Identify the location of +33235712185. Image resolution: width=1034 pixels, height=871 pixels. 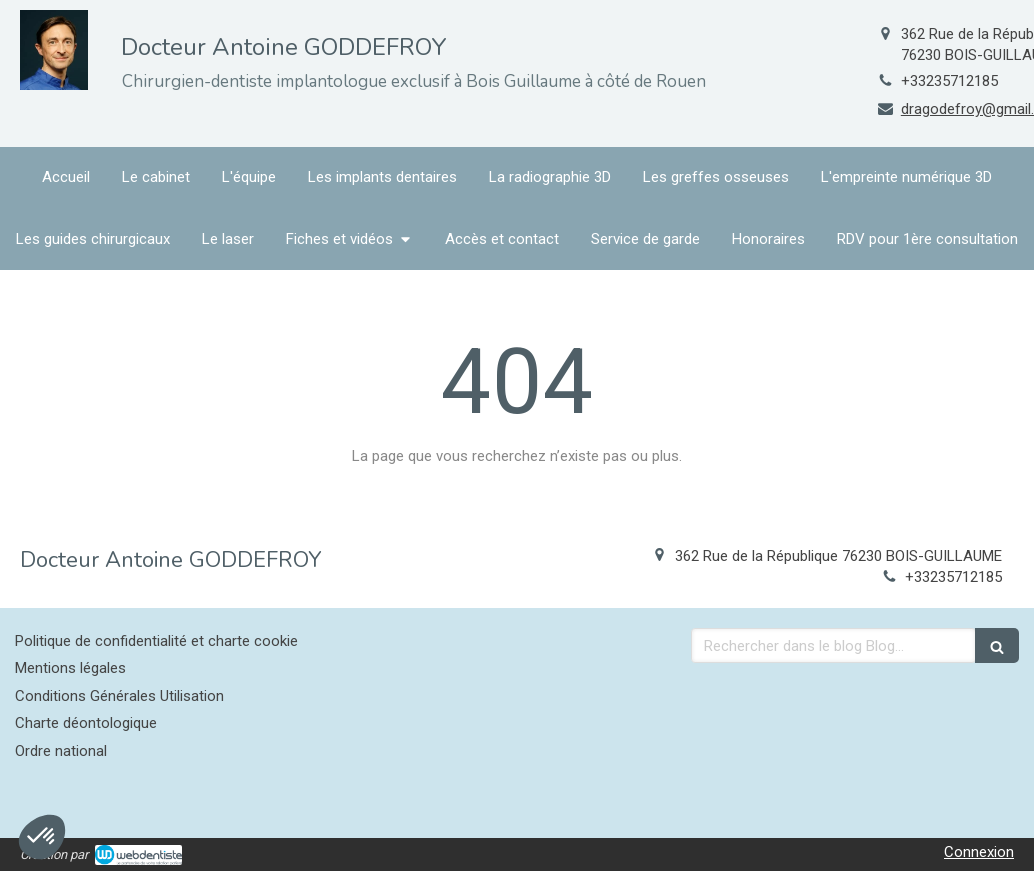
(949, 81).